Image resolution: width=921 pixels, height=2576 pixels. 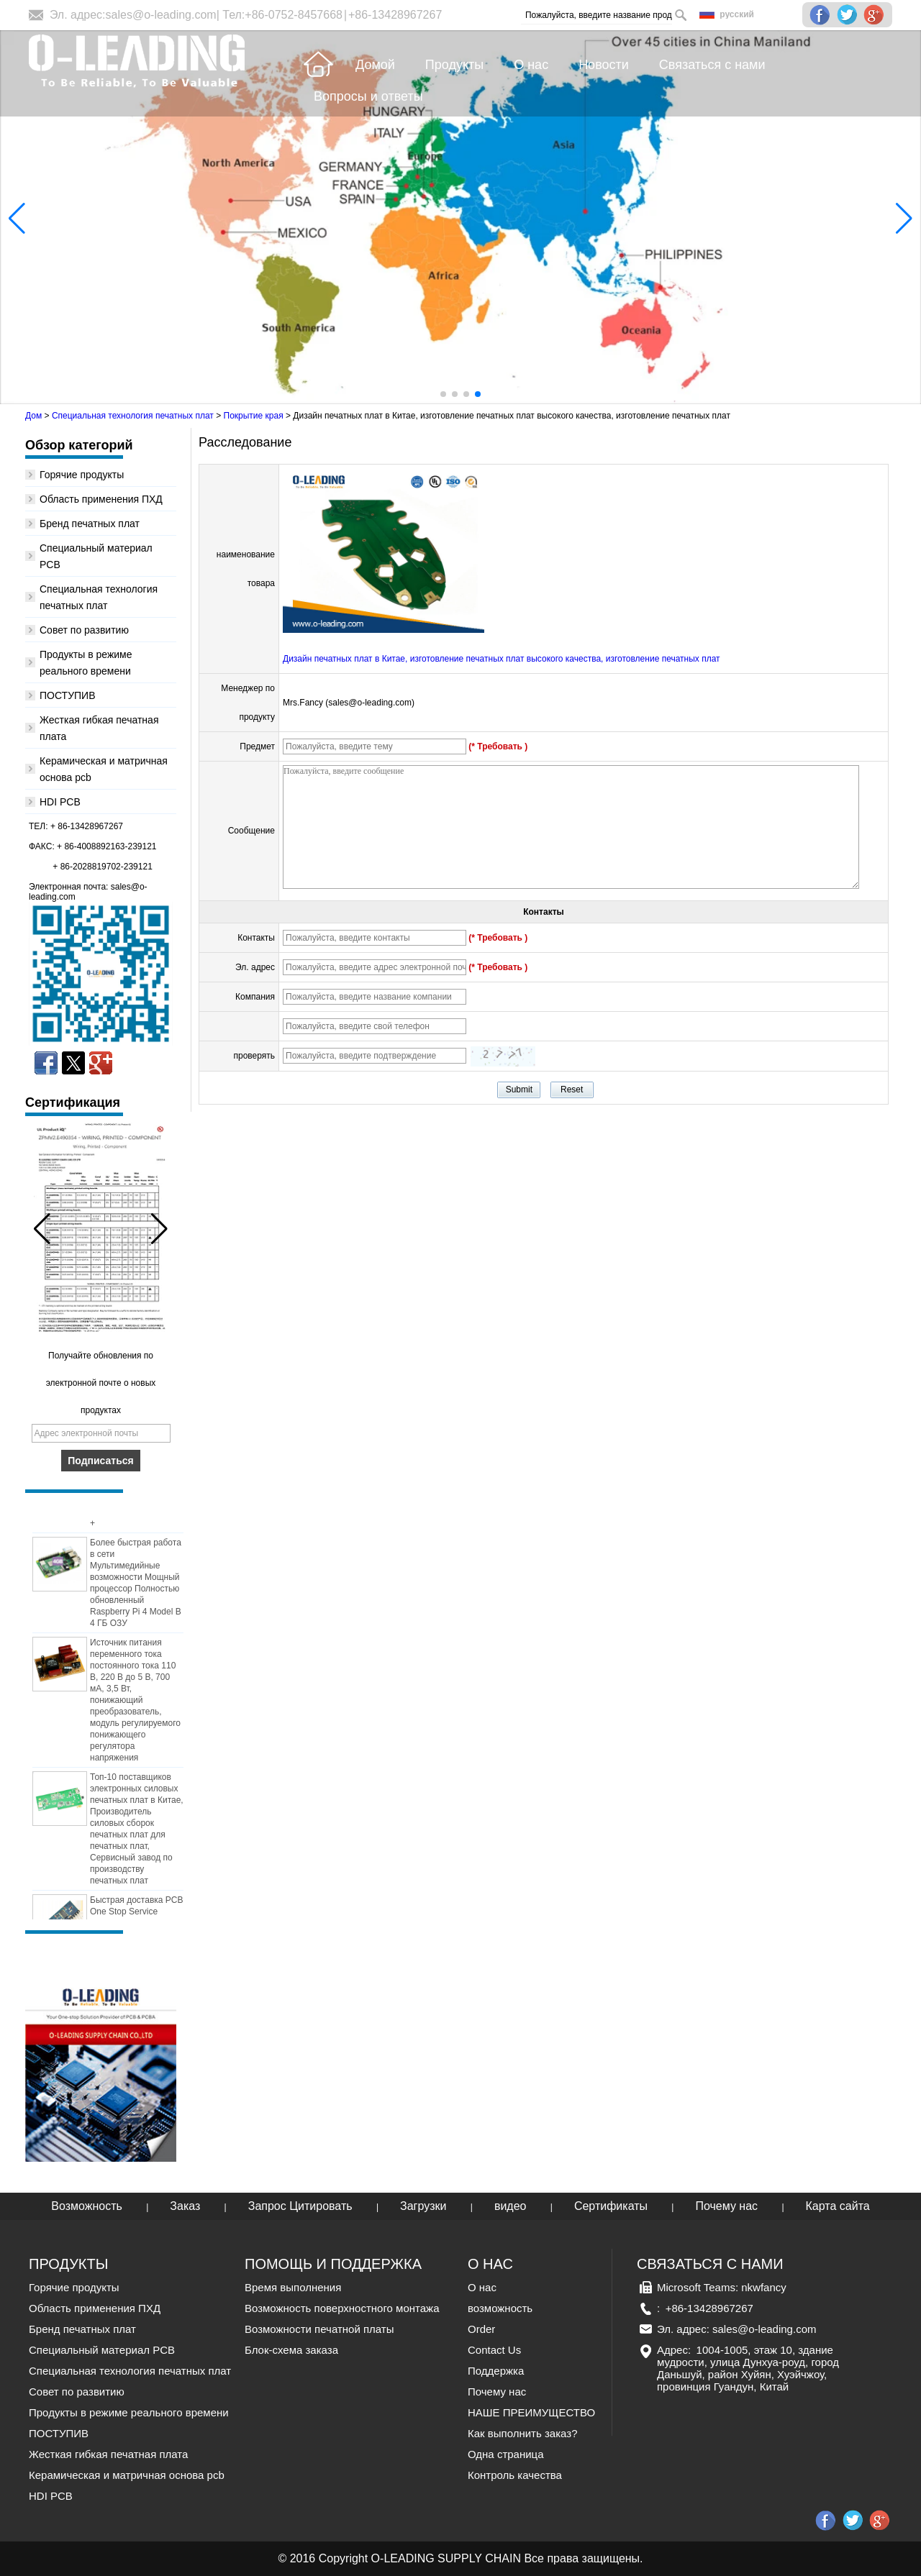 What do you see at coordinates (86, 2206) in the screenshot?
I see `Возможность` at bounding box center [86, 2206].